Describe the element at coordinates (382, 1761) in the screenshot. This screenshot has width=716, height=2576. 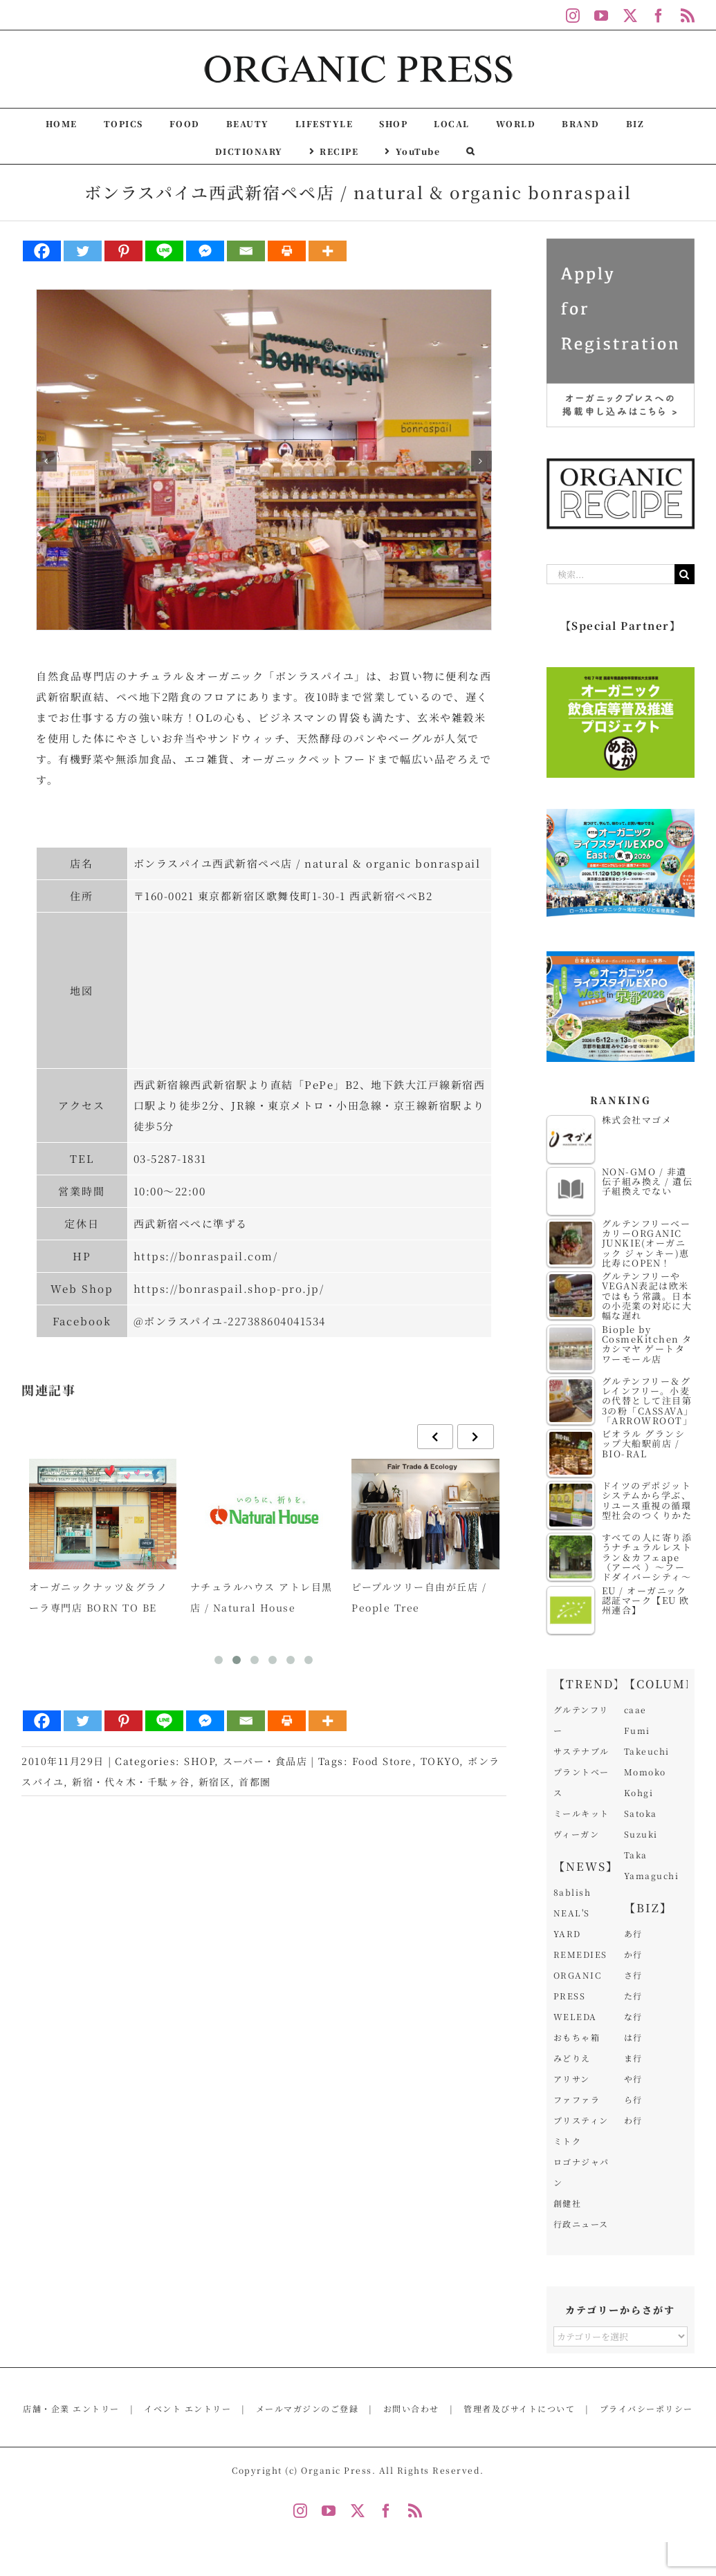
I see `Food Store` at that location.